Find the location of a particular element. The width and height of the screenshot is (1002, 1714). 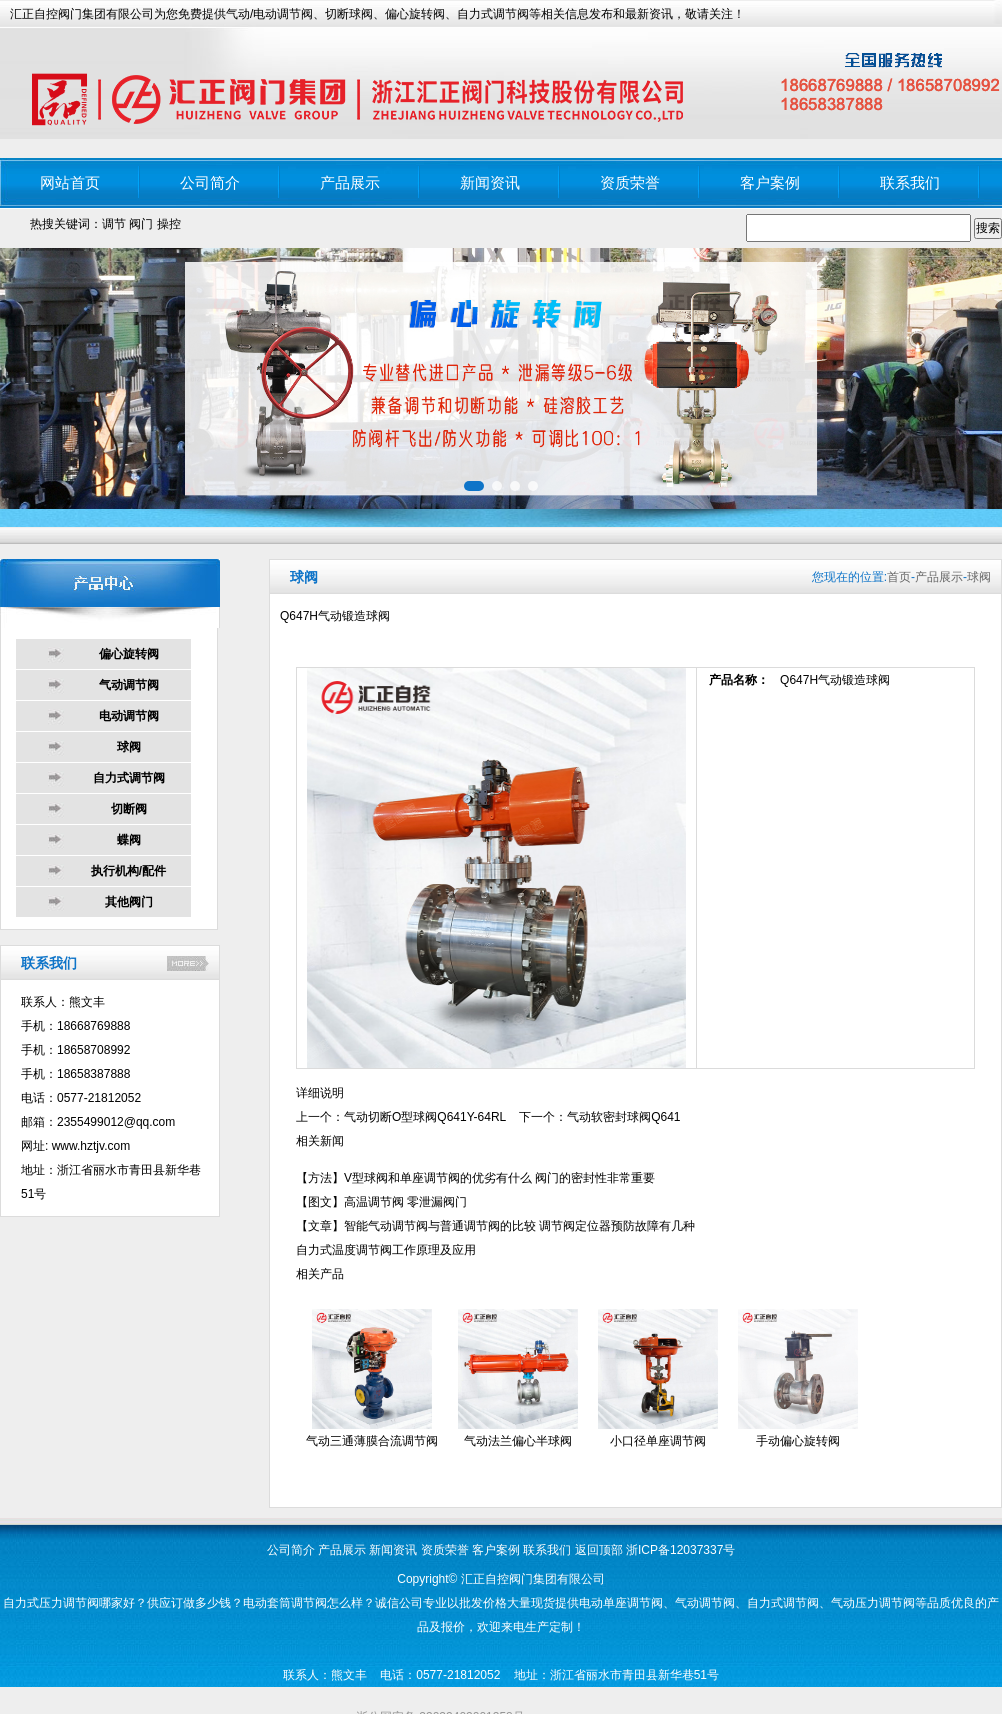

联系我们 is located at coordinates (910, 183).